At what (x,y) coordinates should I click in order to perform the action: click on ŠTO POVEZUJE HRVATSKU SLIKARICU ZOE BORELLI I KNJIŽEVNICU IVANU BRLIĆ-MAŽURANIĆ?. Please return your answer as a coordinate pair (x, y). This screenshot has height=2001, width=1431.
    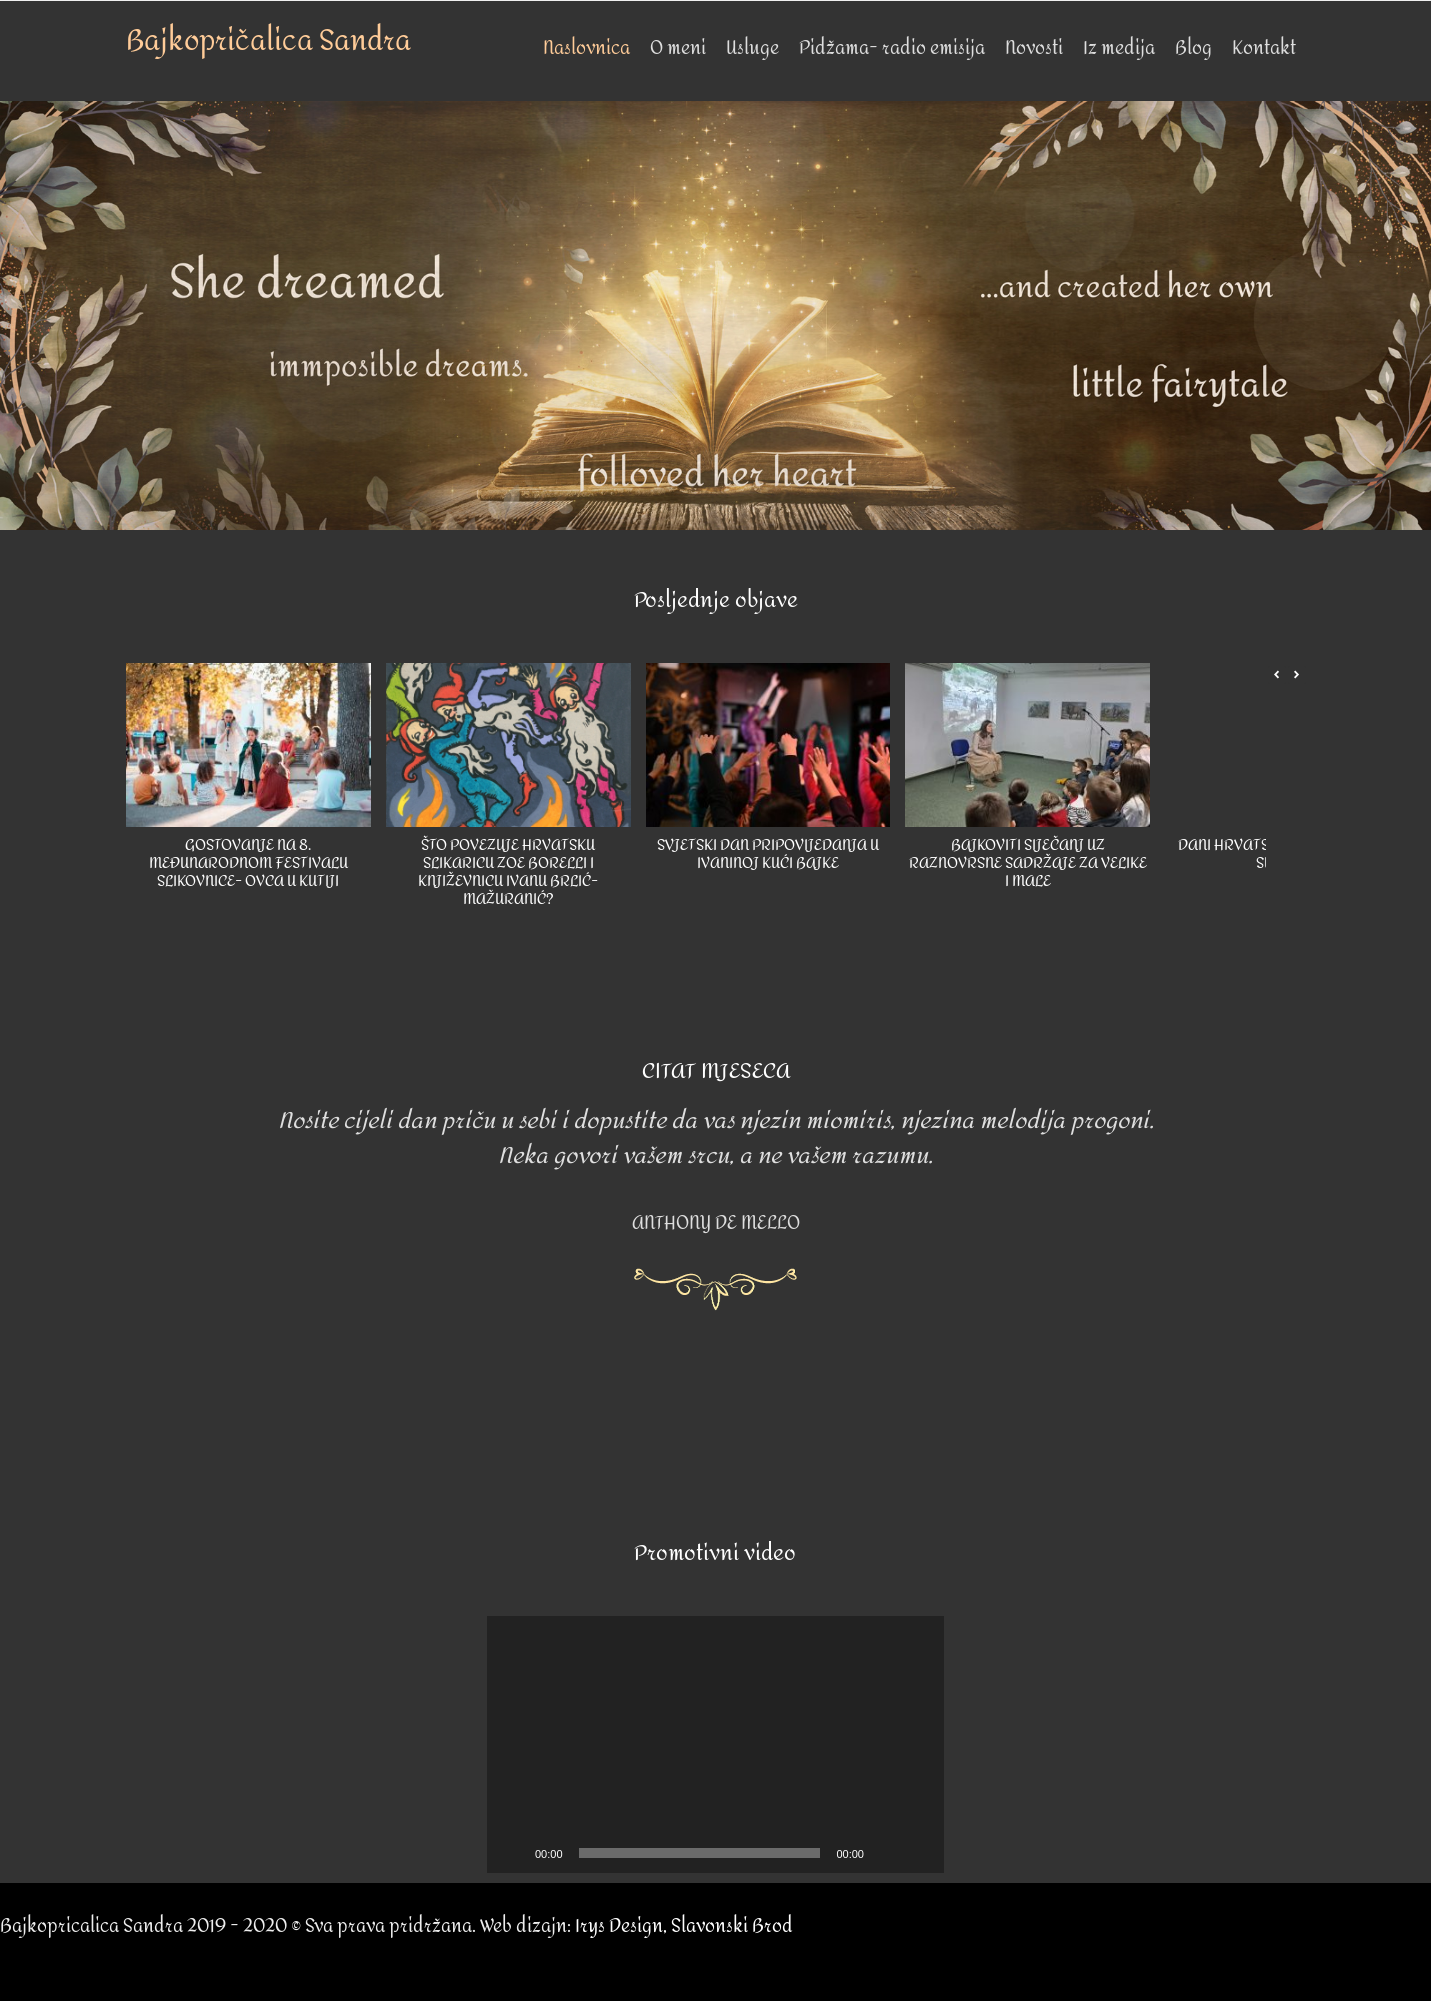
    Looking at the image, I should click on (508, 872).